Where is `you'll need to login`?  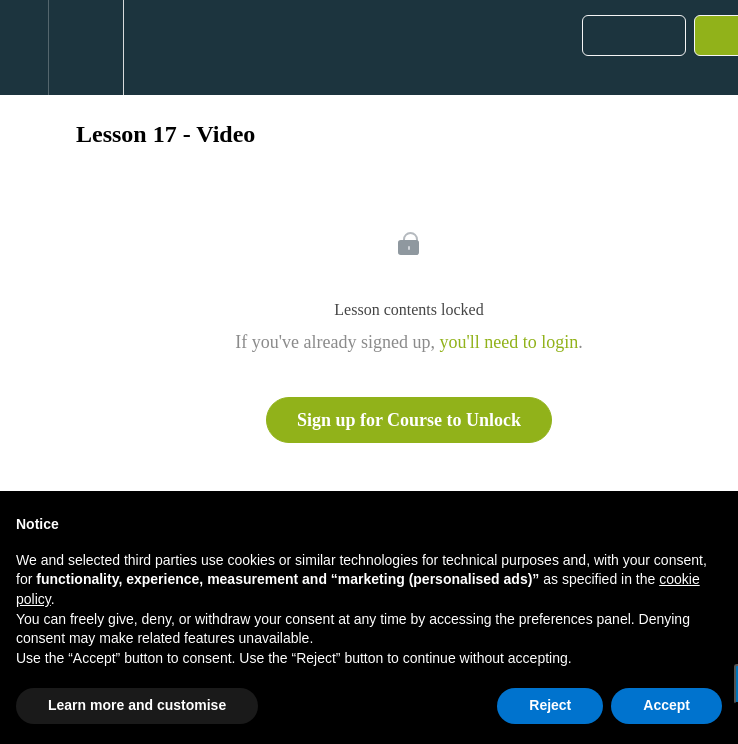 you'll need to login is located at coordinates (508, 342).